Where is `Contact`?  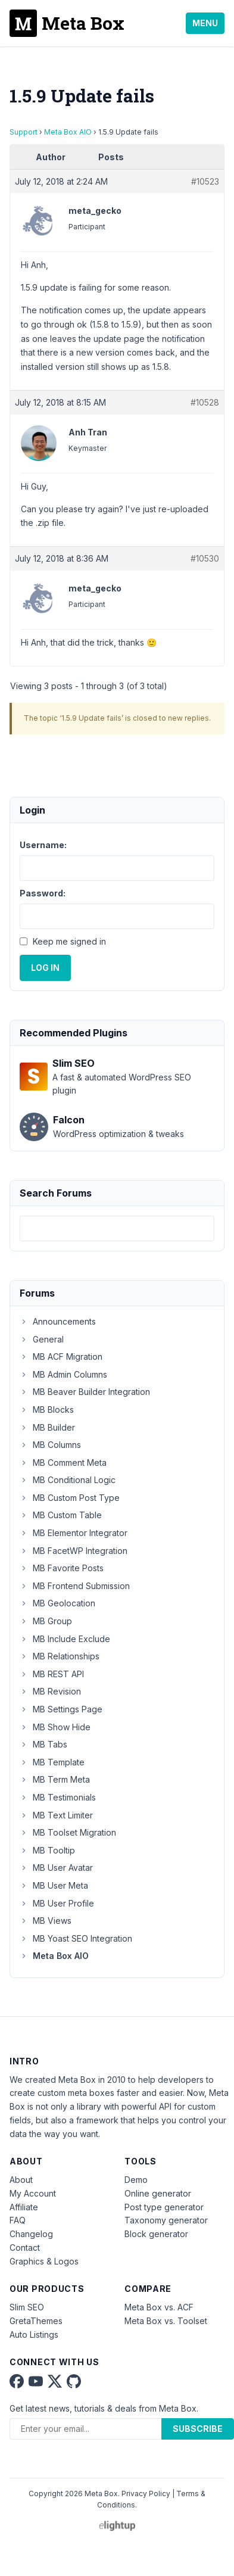 Contact is located at coordinates (25, 2247).